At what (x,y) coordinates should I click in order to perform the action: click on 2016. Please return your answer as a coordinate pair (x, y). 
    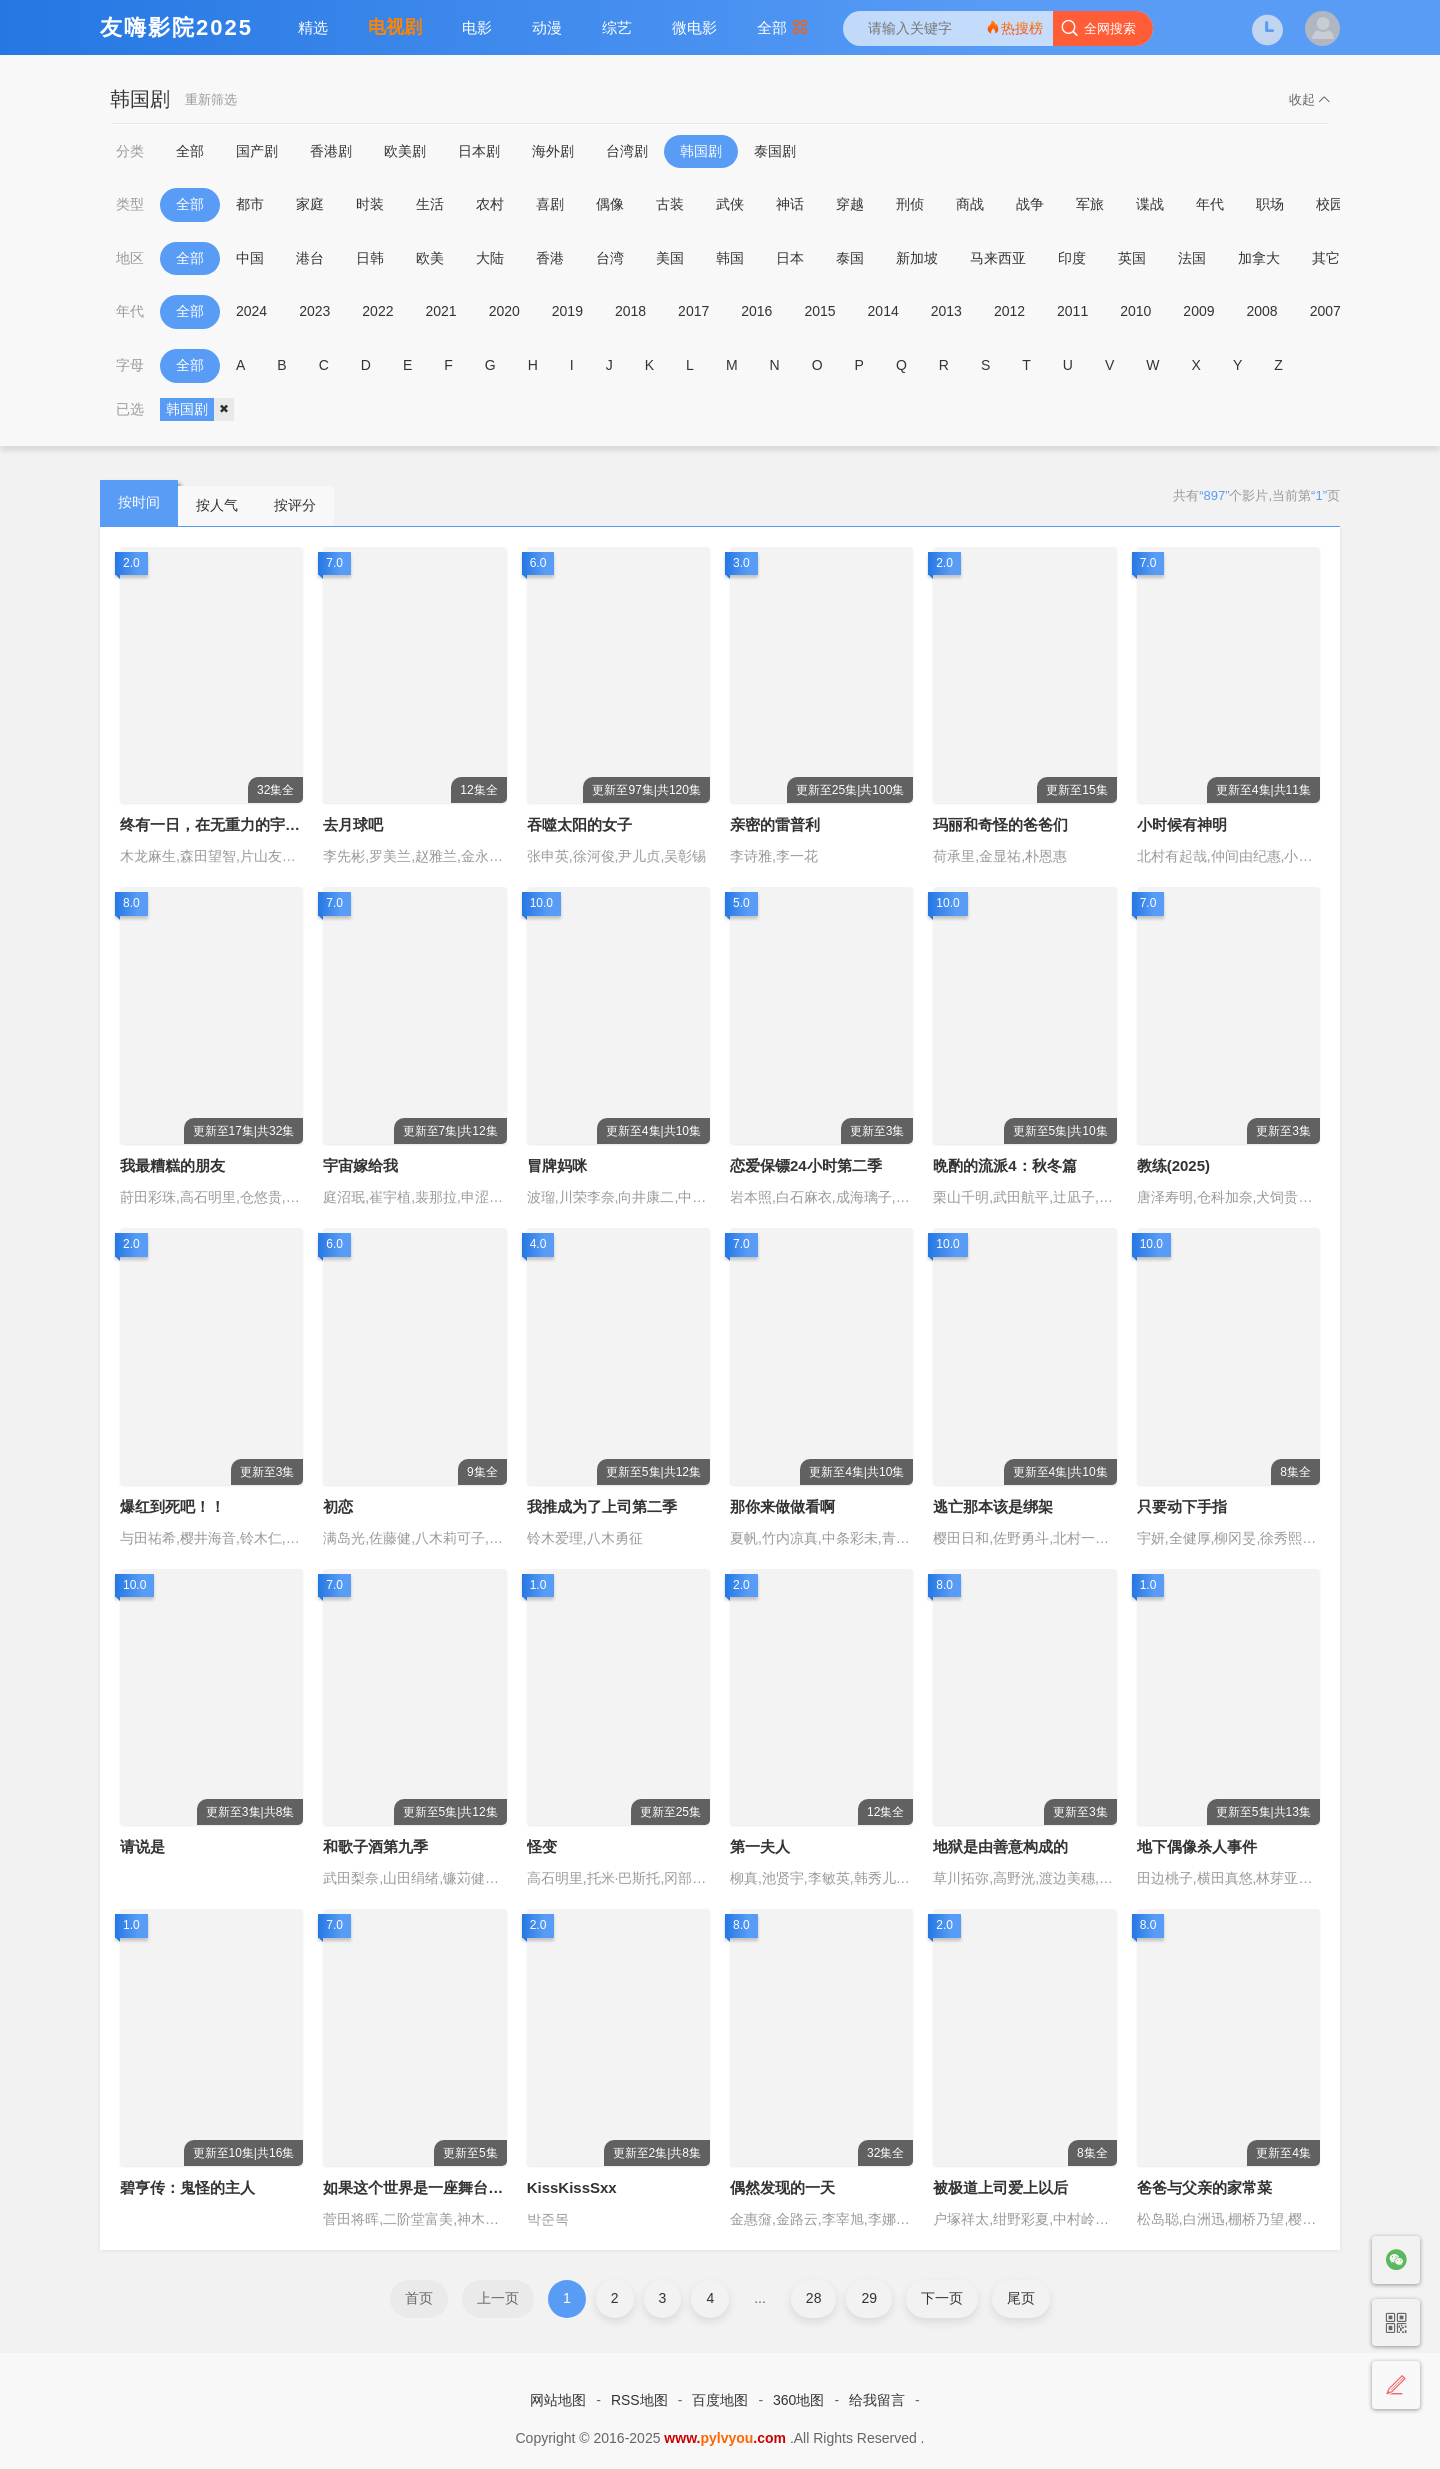
    Looking at the image, I should click on (756, 311).